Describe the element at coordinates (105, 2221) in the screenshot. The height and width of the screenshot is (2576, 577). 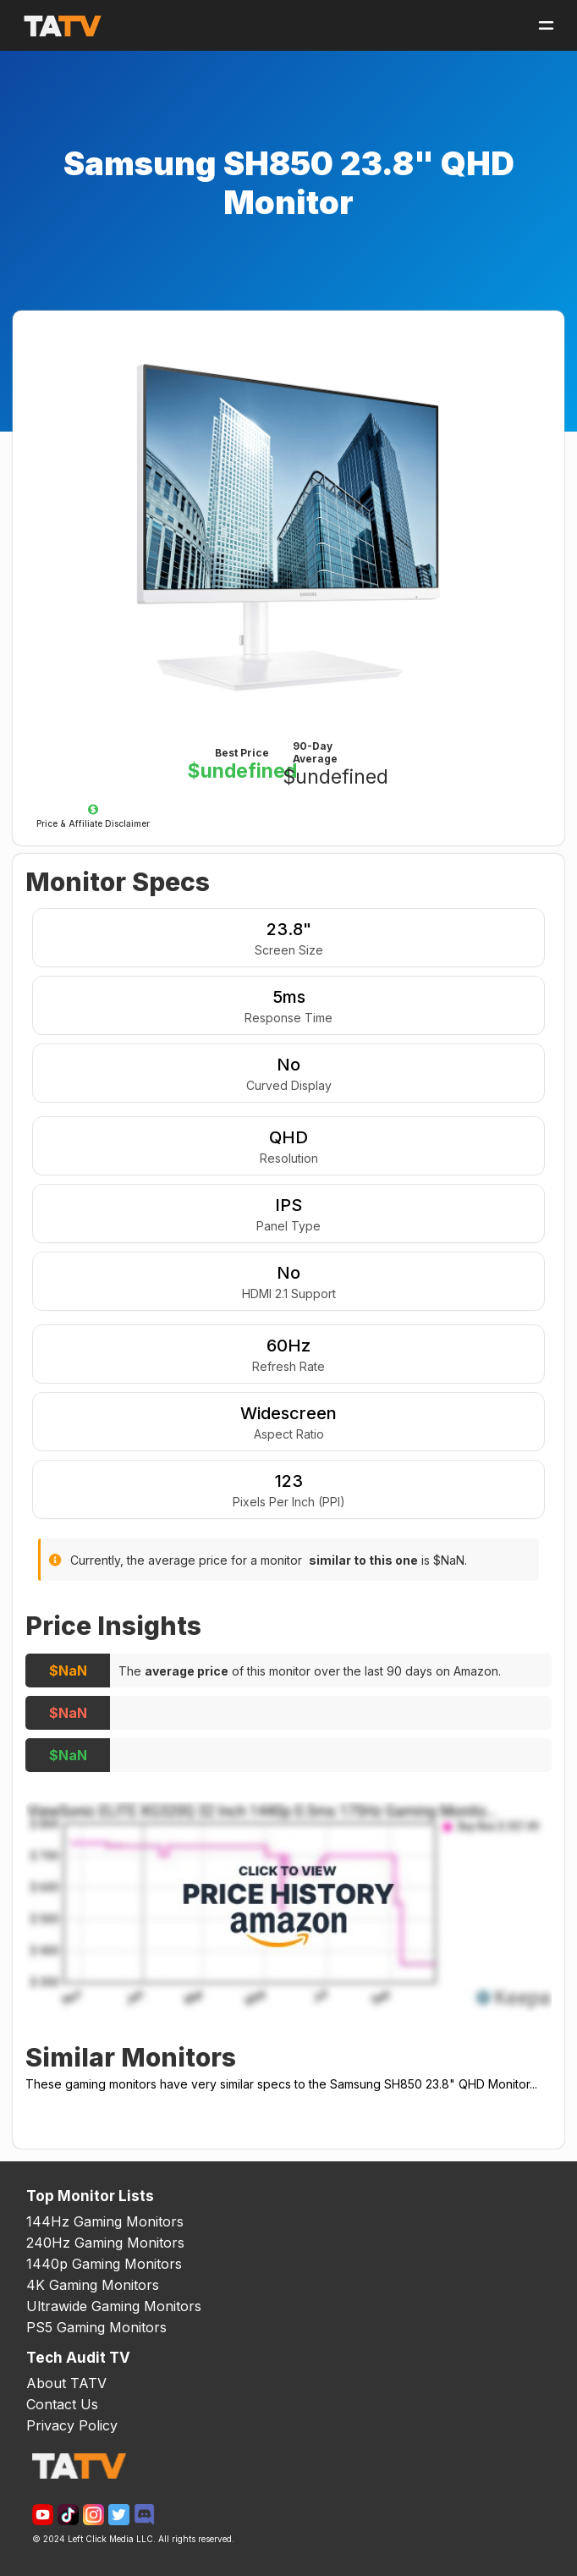
I see `144Hz Gaming Monitors` at that location.